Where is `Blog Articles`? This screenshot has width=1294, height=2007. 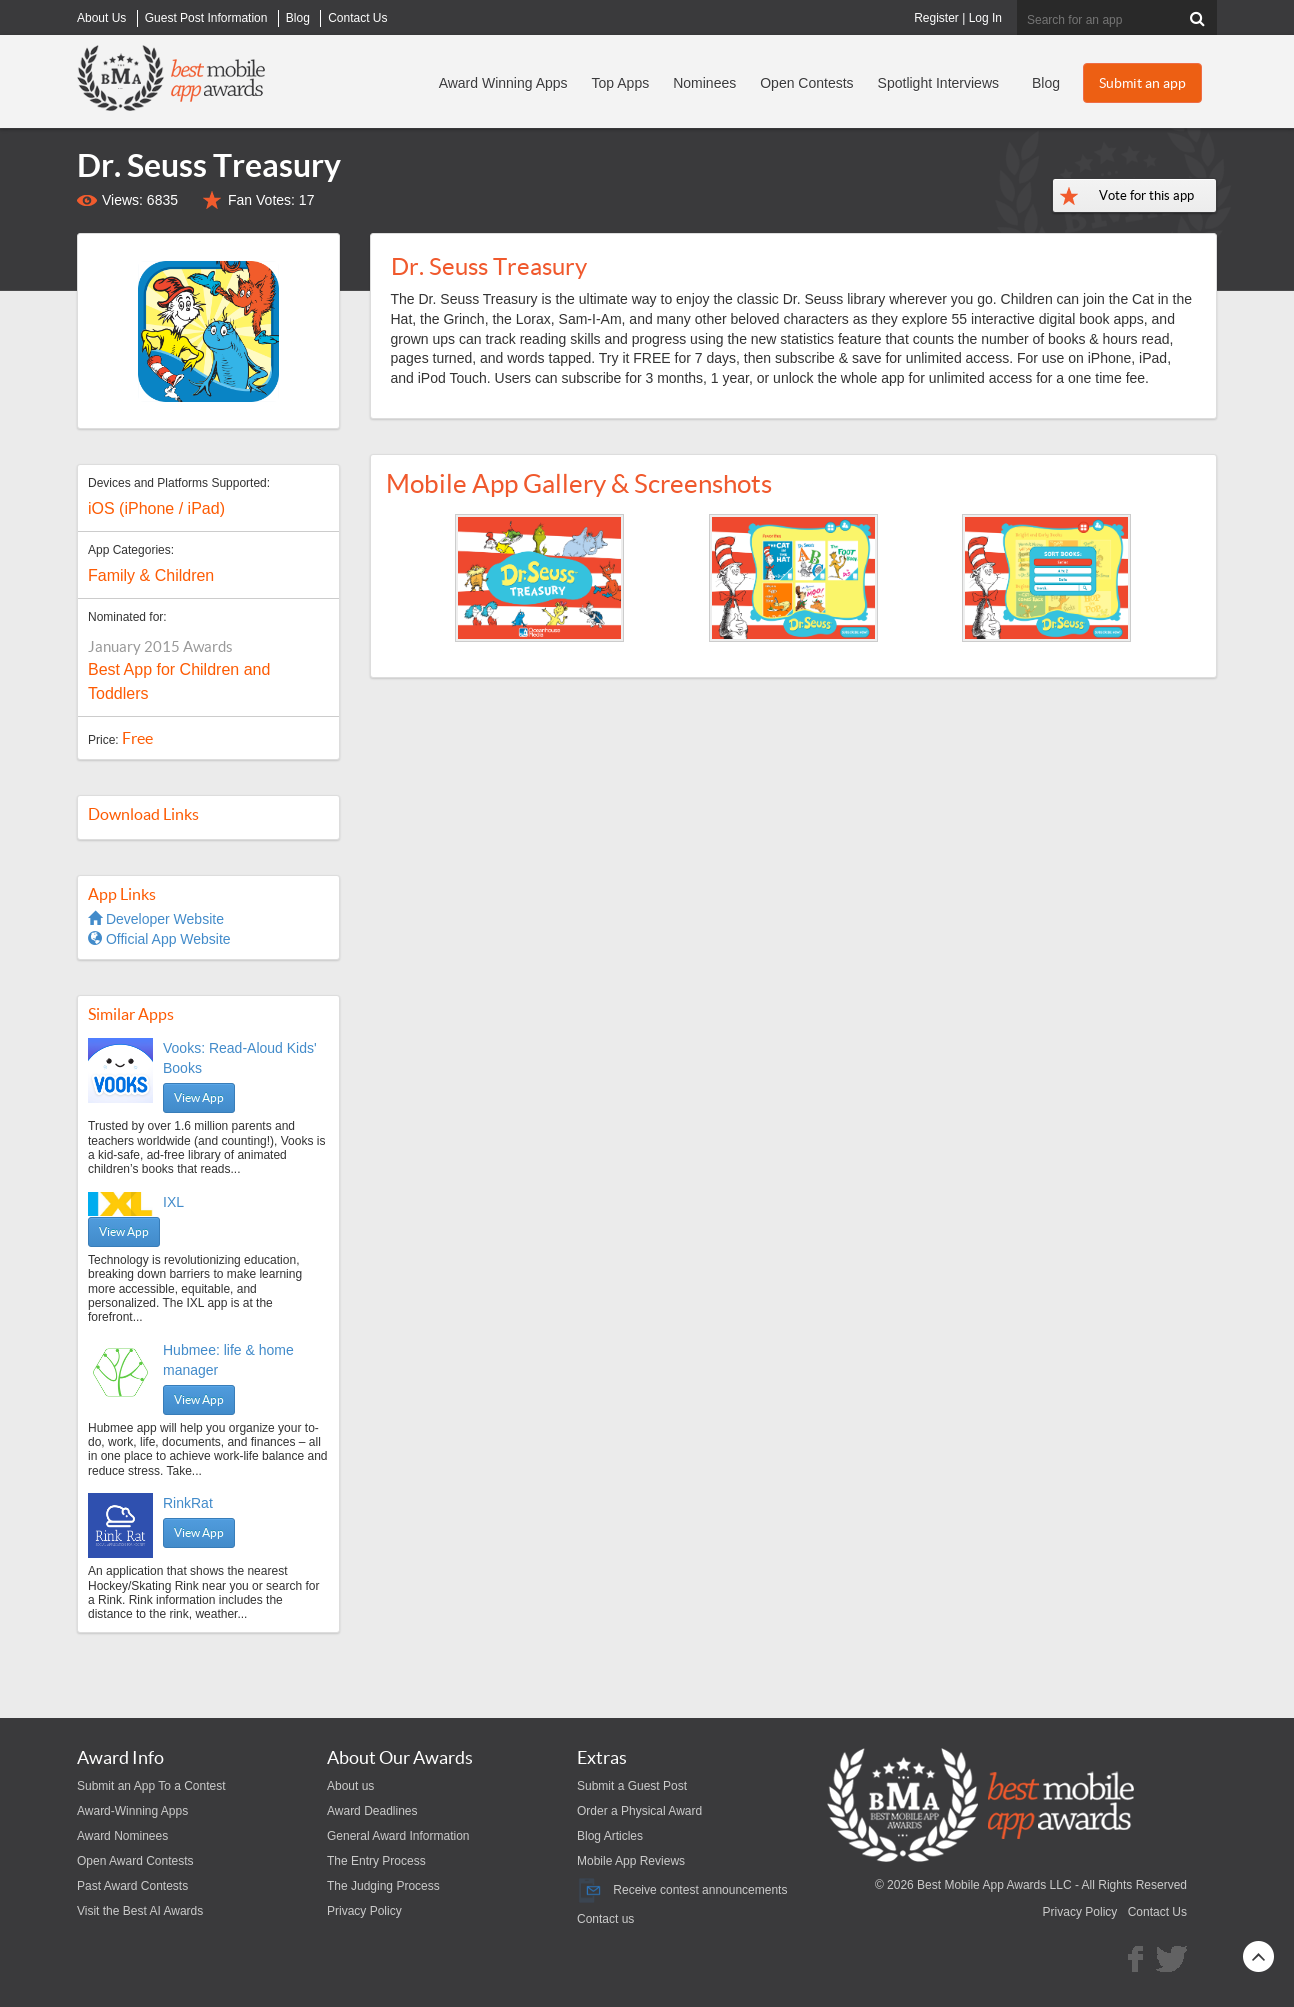
Blog Articles is located at coordinates (610, 1836).